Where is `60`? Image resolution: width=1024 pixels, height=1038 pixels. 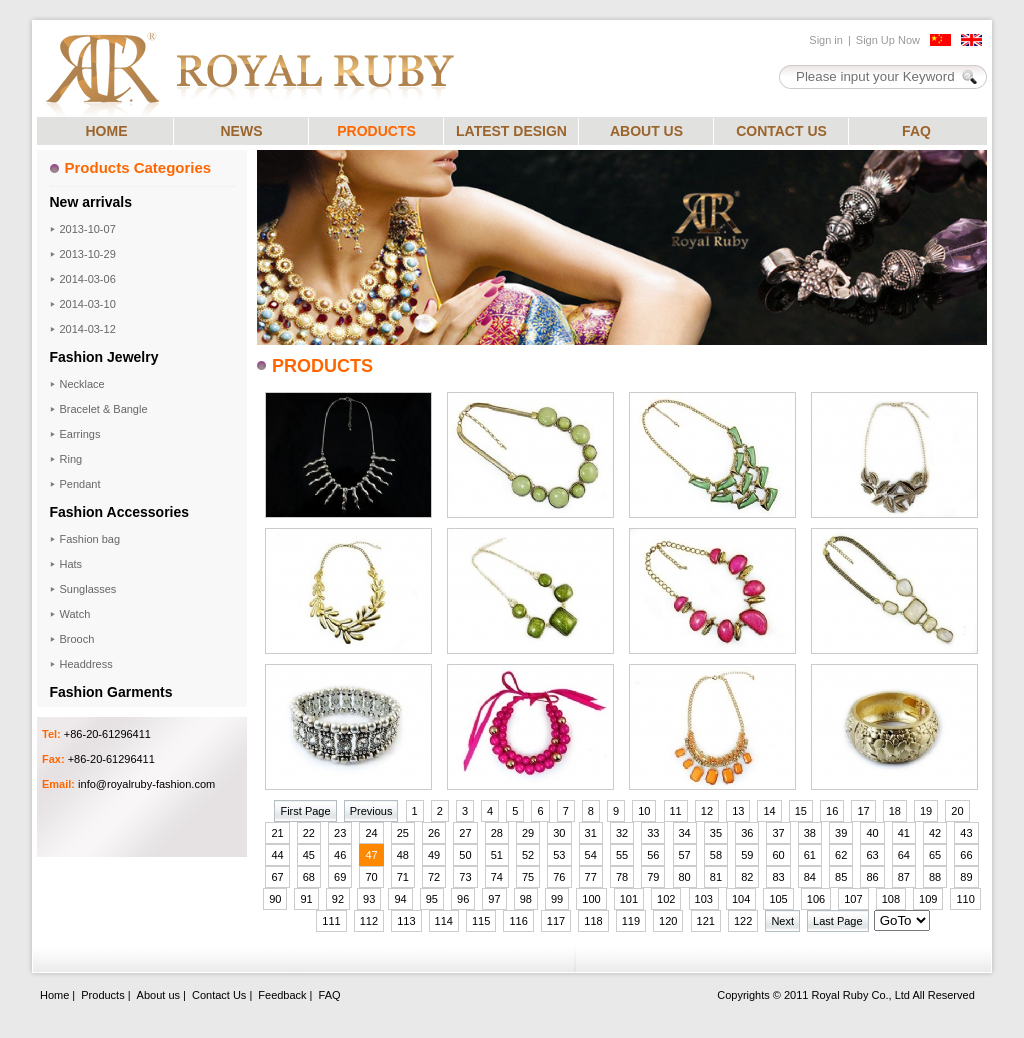 60 is located at coordinates (778, 855).